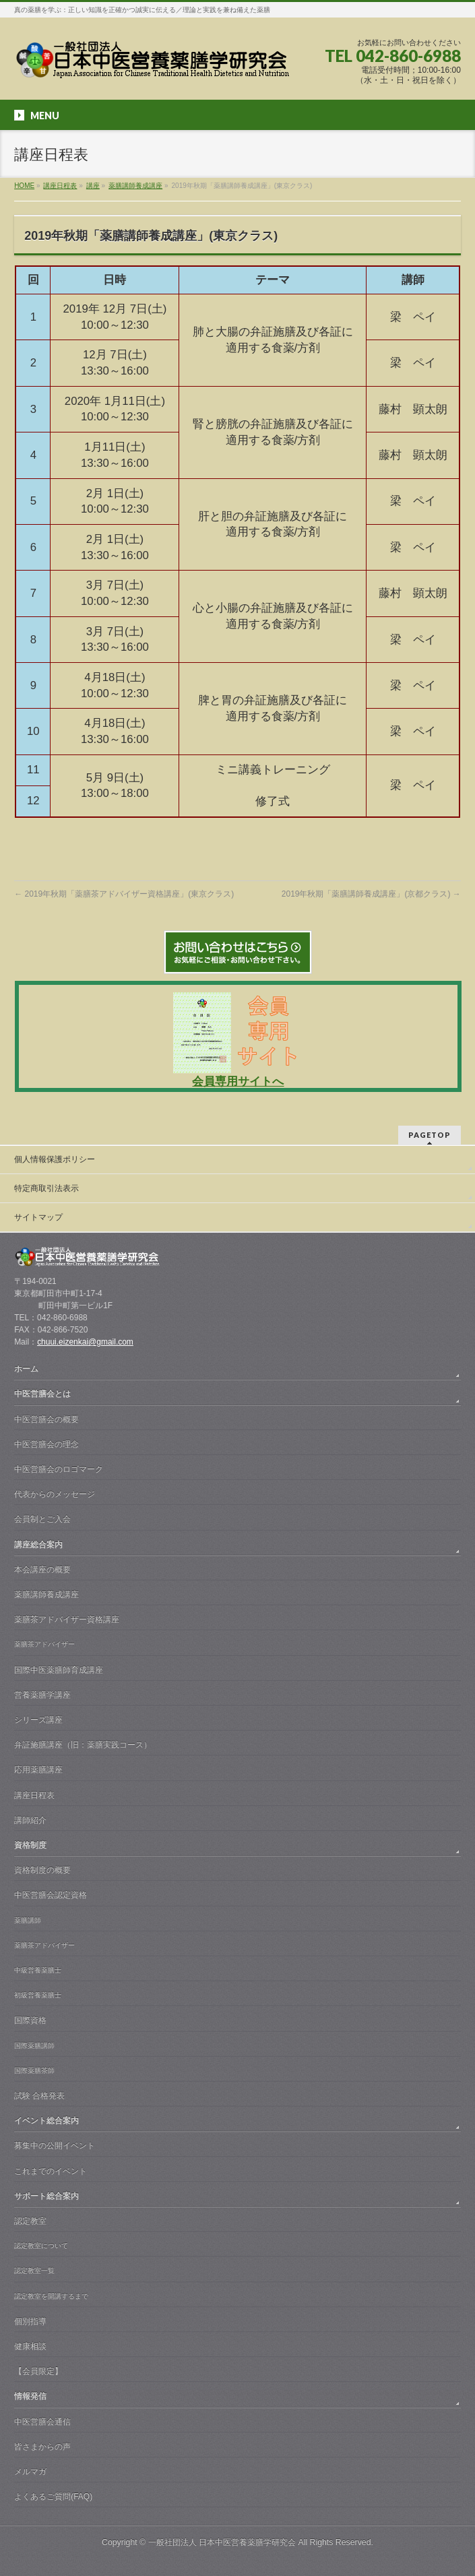 This screenshot has height=2576, width=475. What do you see at coordinates (42, 1870) in the screenshot?
I see `資格制度の概要` at bounding box center [42, 1870].